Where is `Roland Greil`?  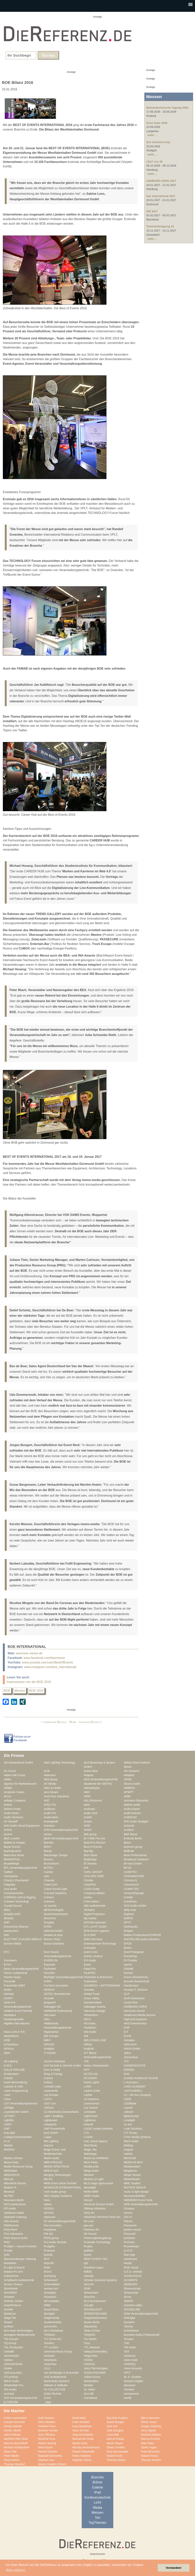 Roland Greil is located at coordinates (114, 2455).